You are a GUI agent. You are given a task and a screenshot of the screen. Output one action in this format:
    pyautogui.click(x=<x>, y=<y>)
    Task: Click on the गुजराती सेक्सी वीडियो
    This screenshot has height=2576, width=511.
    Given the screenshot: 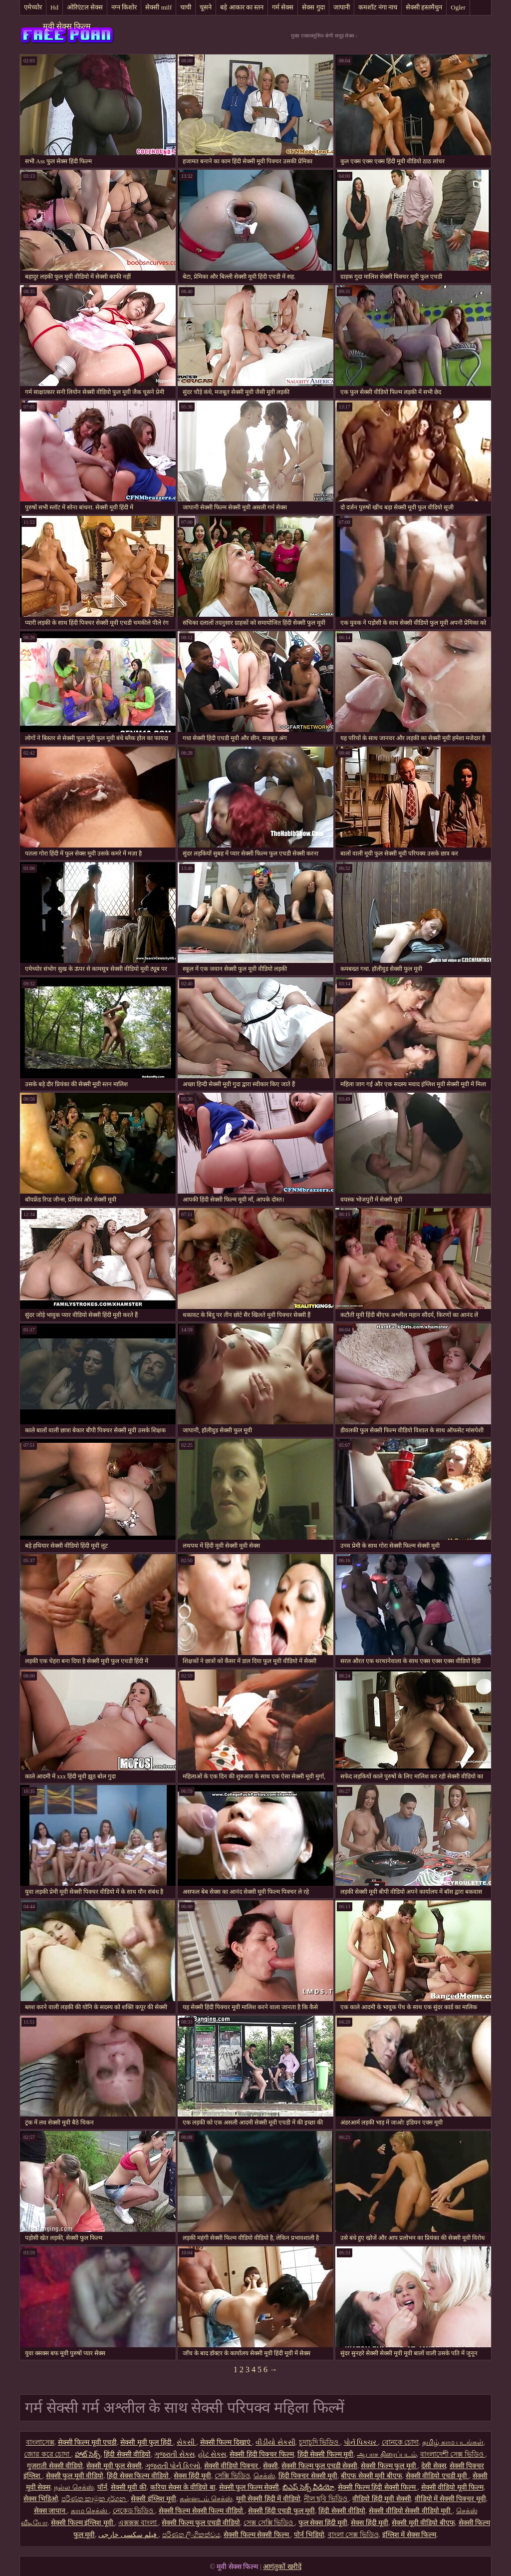 What is the action you would take?
    pyautogui.click(x=55, y=2466)
    